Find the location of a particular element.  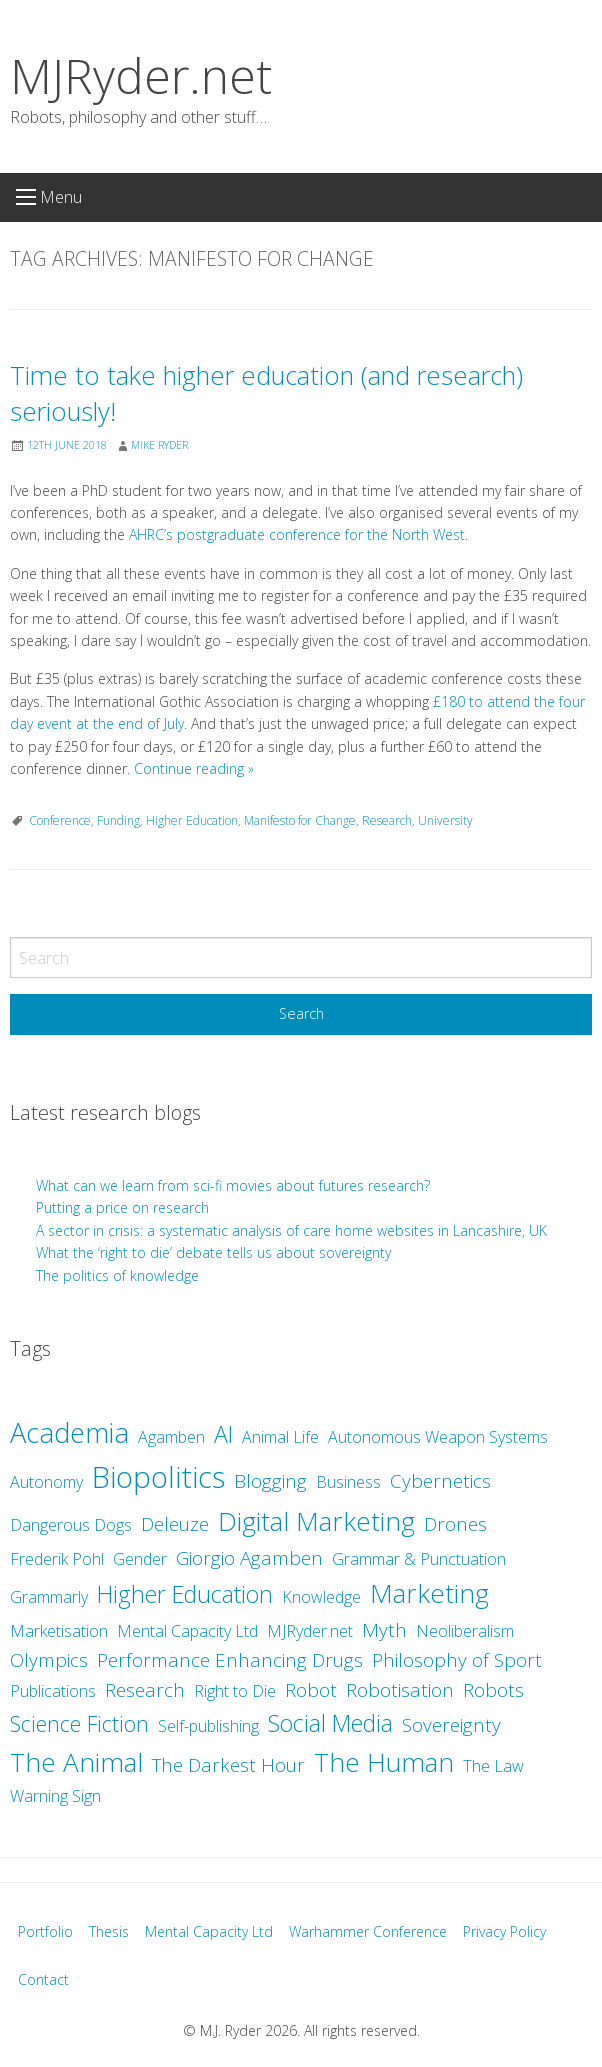

Mike Ryder is located at coordinates (159, 445).